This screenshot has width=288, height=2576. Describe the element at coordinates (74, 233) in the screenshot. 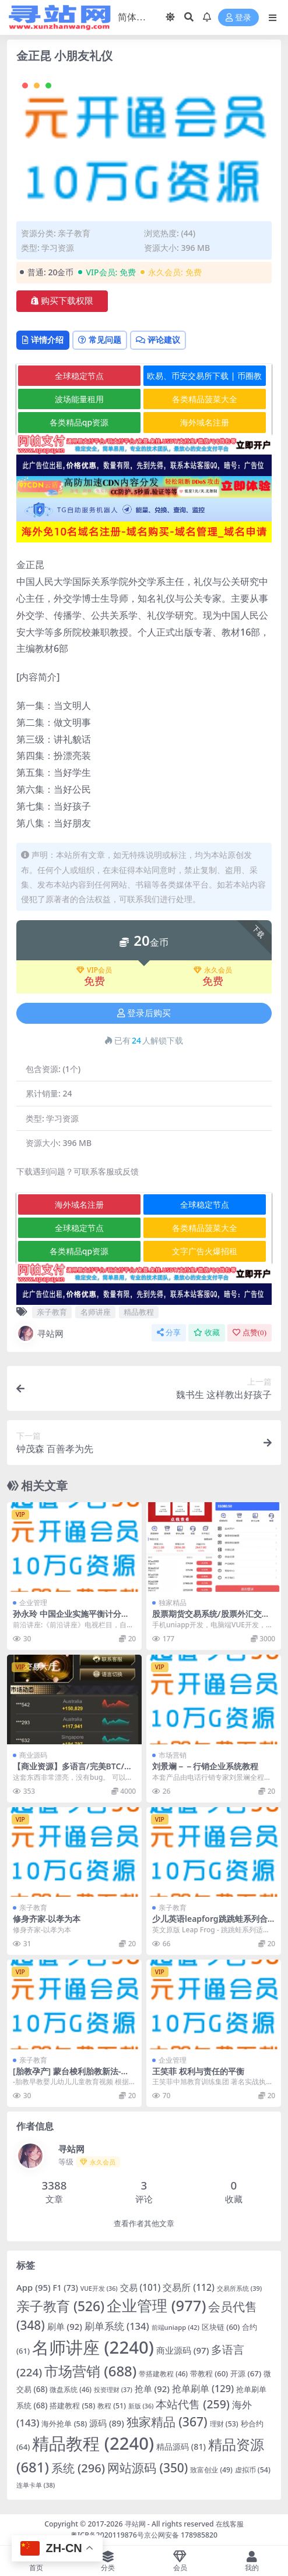

I see `亲子教育` at that location.